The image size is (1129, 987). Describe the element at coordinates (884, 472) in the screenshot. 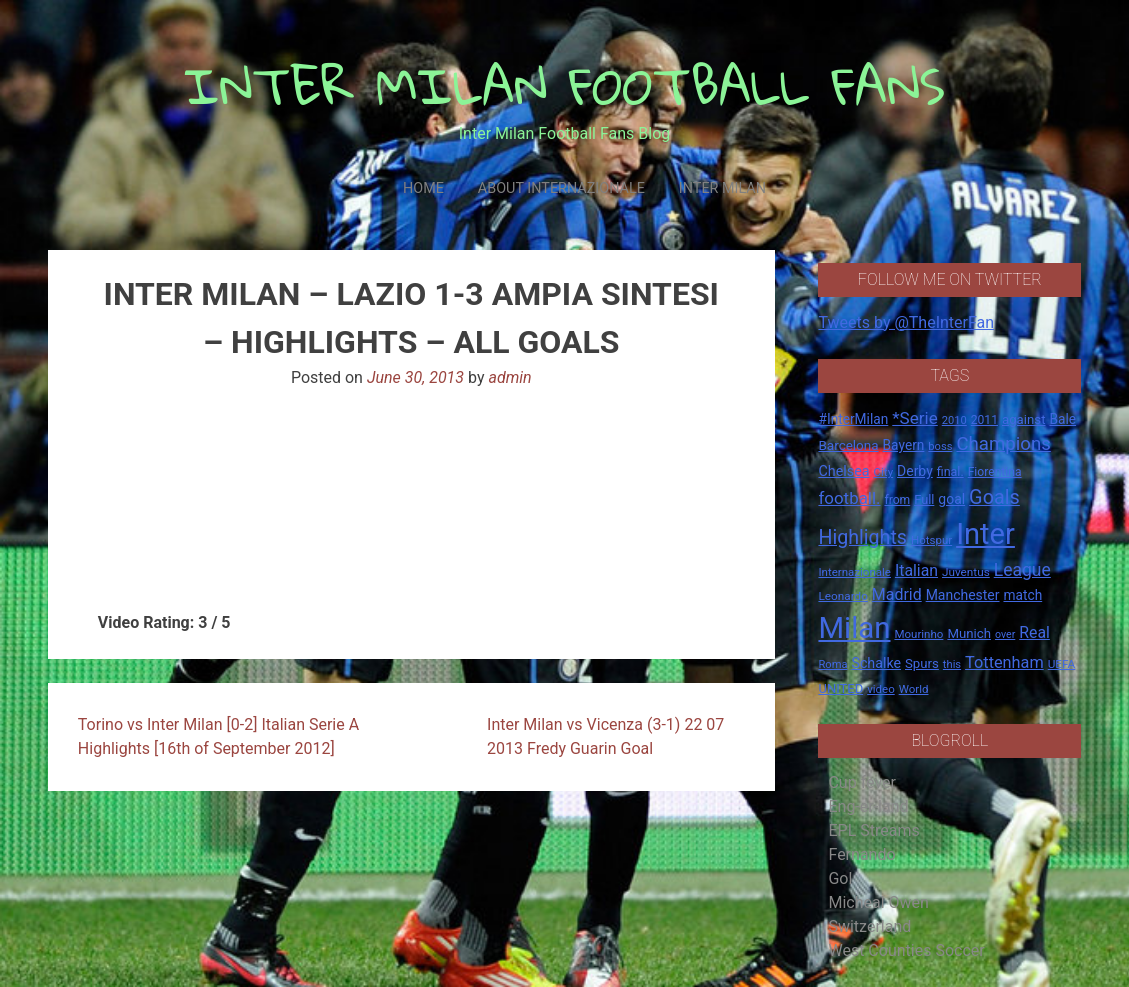

I see `City [City (14 items)]` at that location.